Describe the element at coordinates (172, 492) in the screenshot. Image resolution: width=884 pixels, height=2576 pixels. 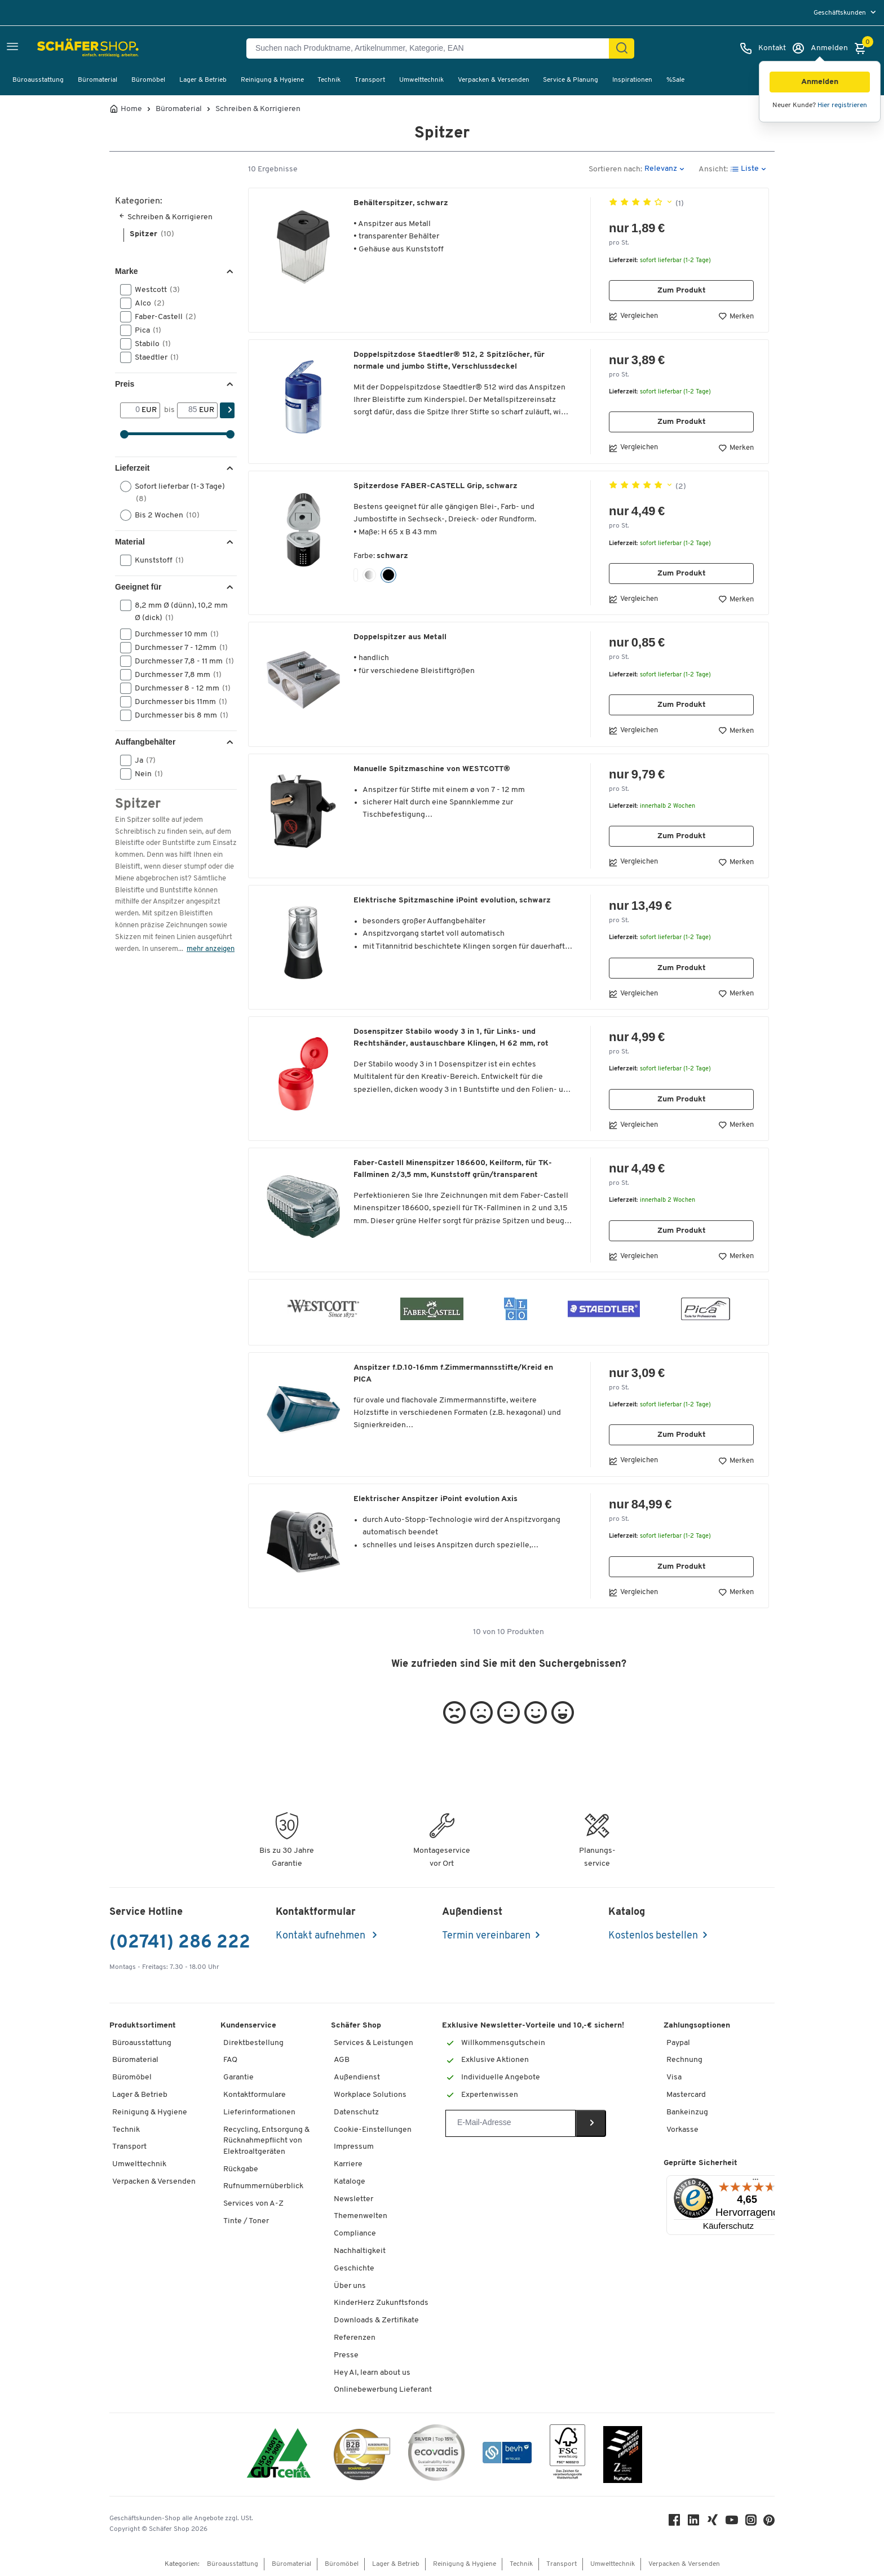
I see `Sofort lieferbar (1-3 Tage)` at that location.